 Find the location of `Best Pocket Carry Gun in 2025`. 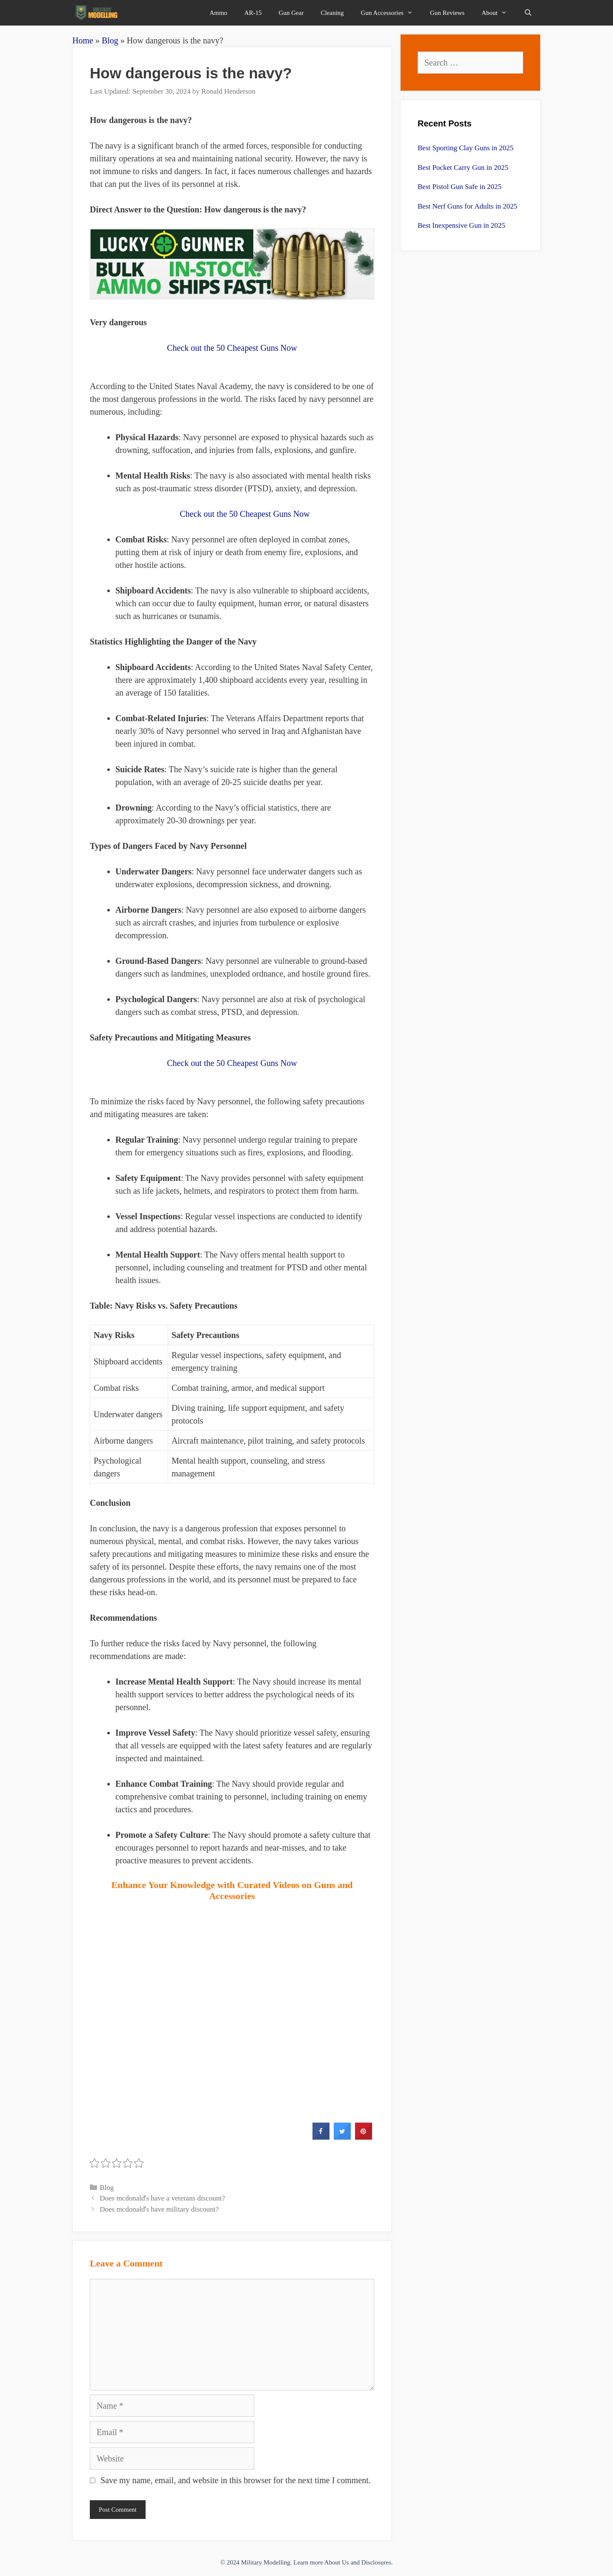

Best Pocket Carry Gun in 2025 is located at coordinates (463, 167).